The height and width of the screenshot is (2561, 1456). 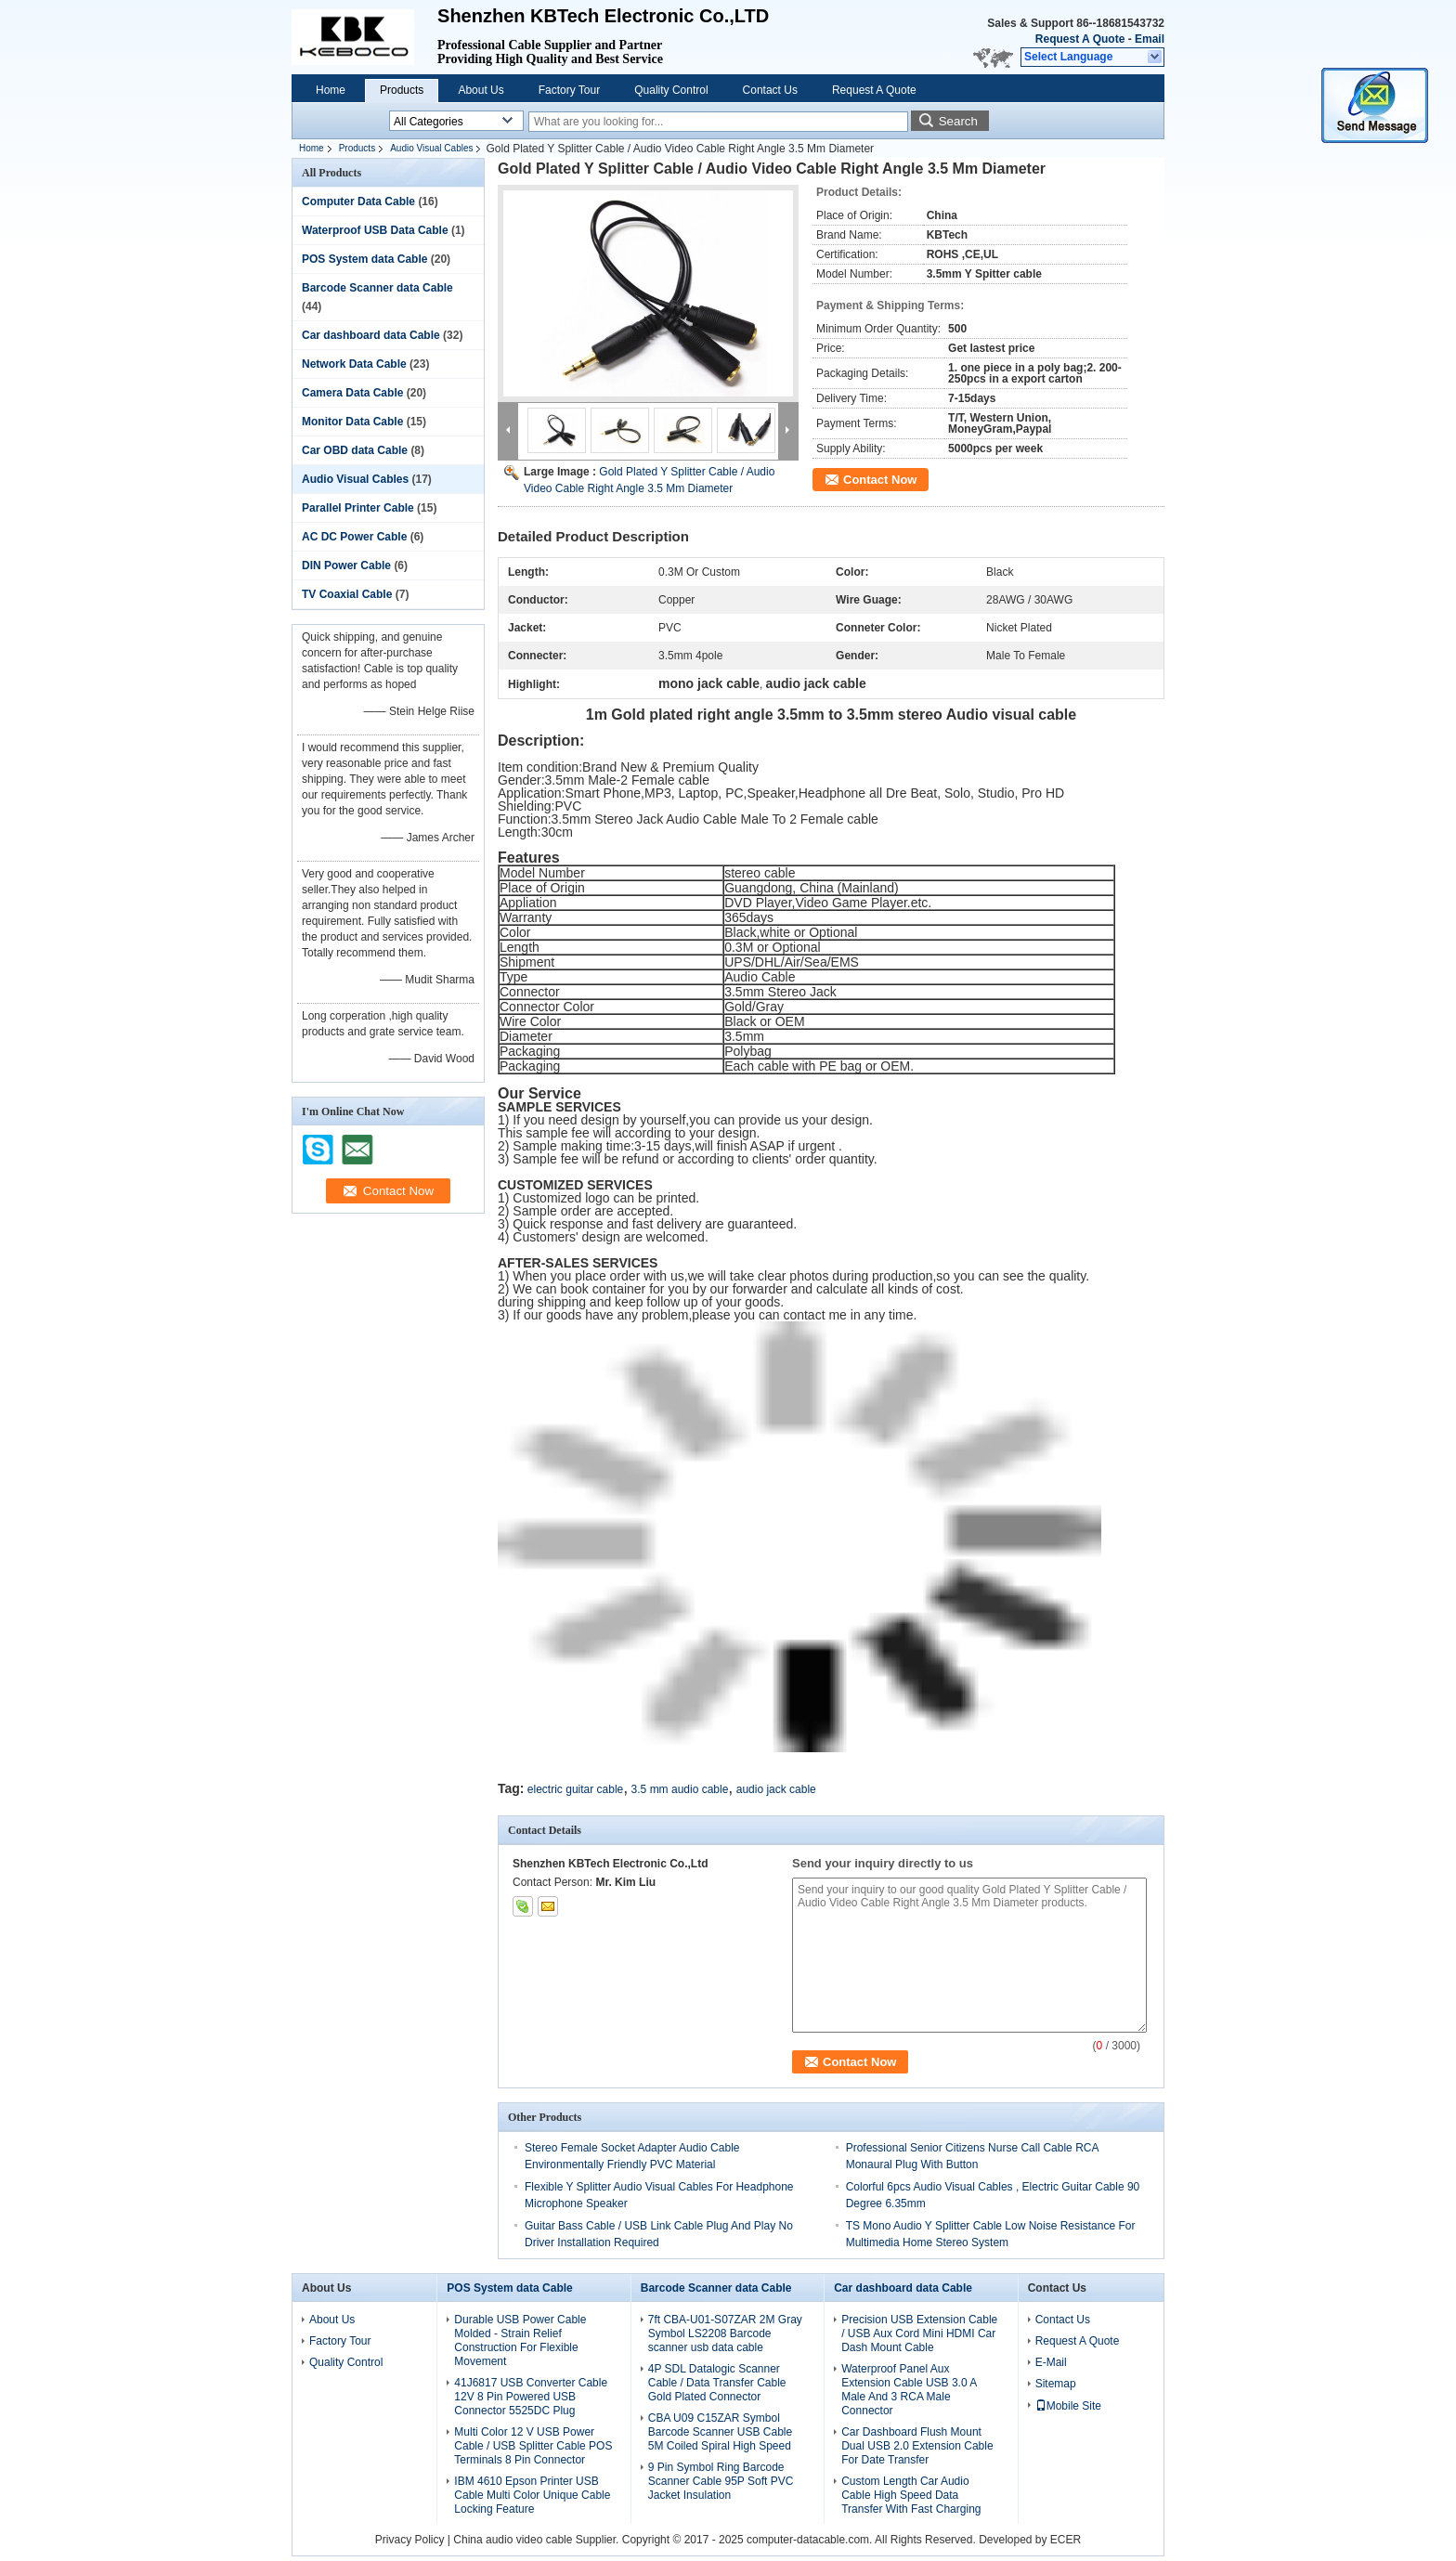 What do you see at coordinates (355, 450) in the screenshot?
I see `Car OBD data Cable` at bounding box center [355, 450].